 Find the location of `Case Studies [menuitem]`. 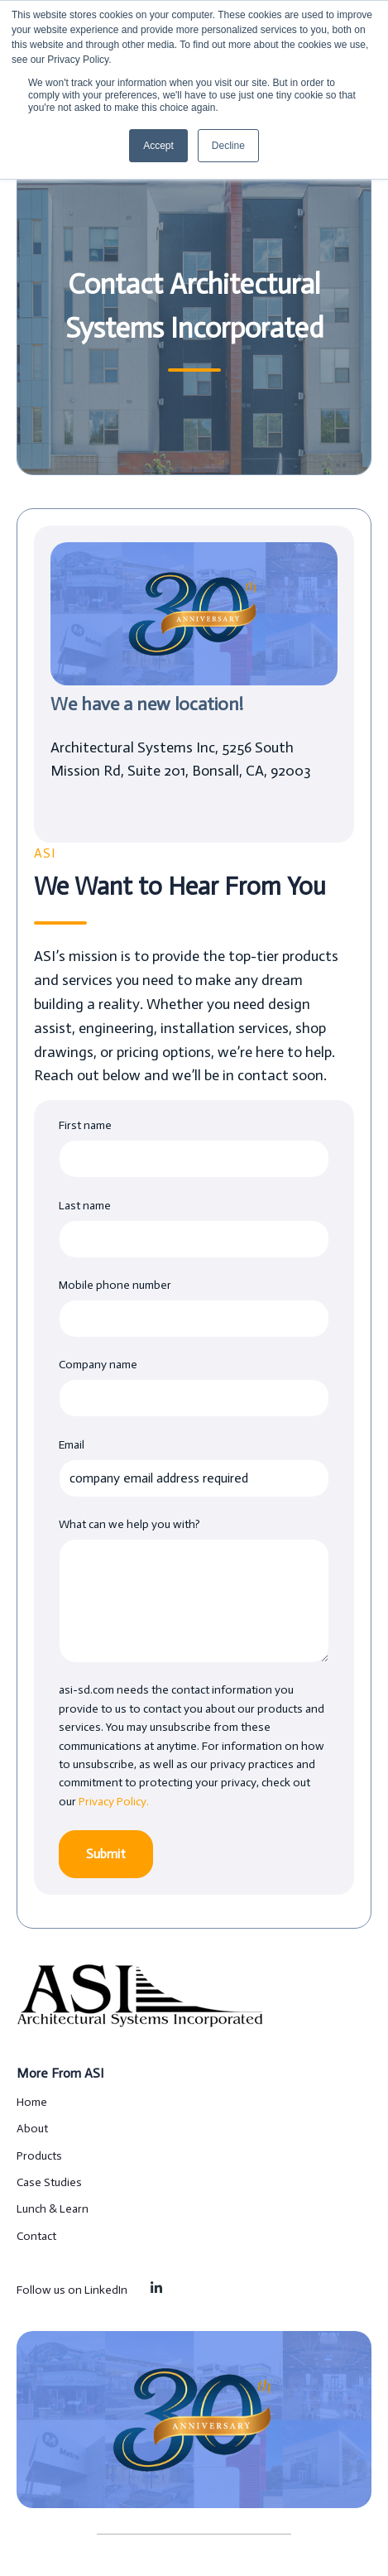

Case Studies [menuitem] is located at coordinates (49, 2182).